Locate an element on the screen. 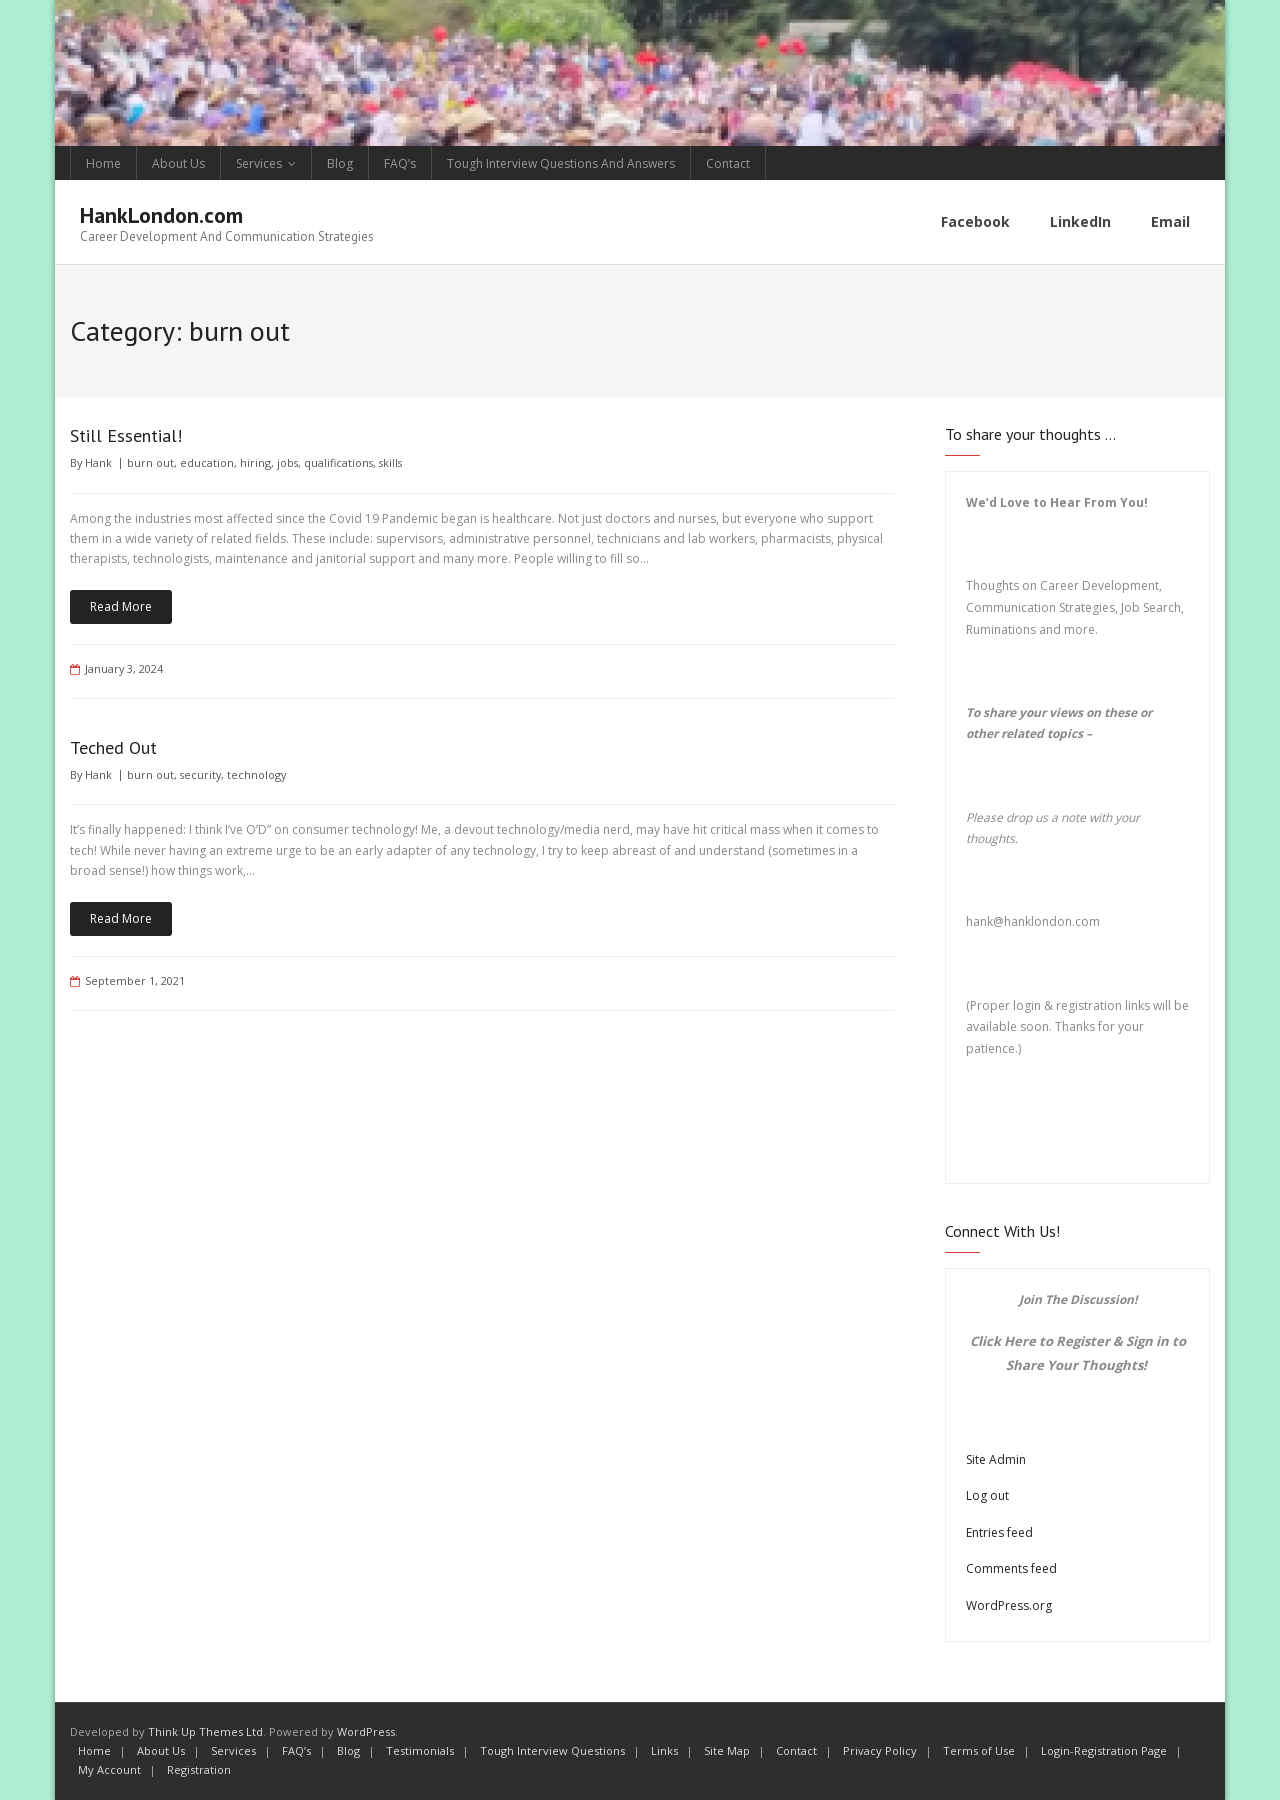  skills is located at coordinates (390, 462).